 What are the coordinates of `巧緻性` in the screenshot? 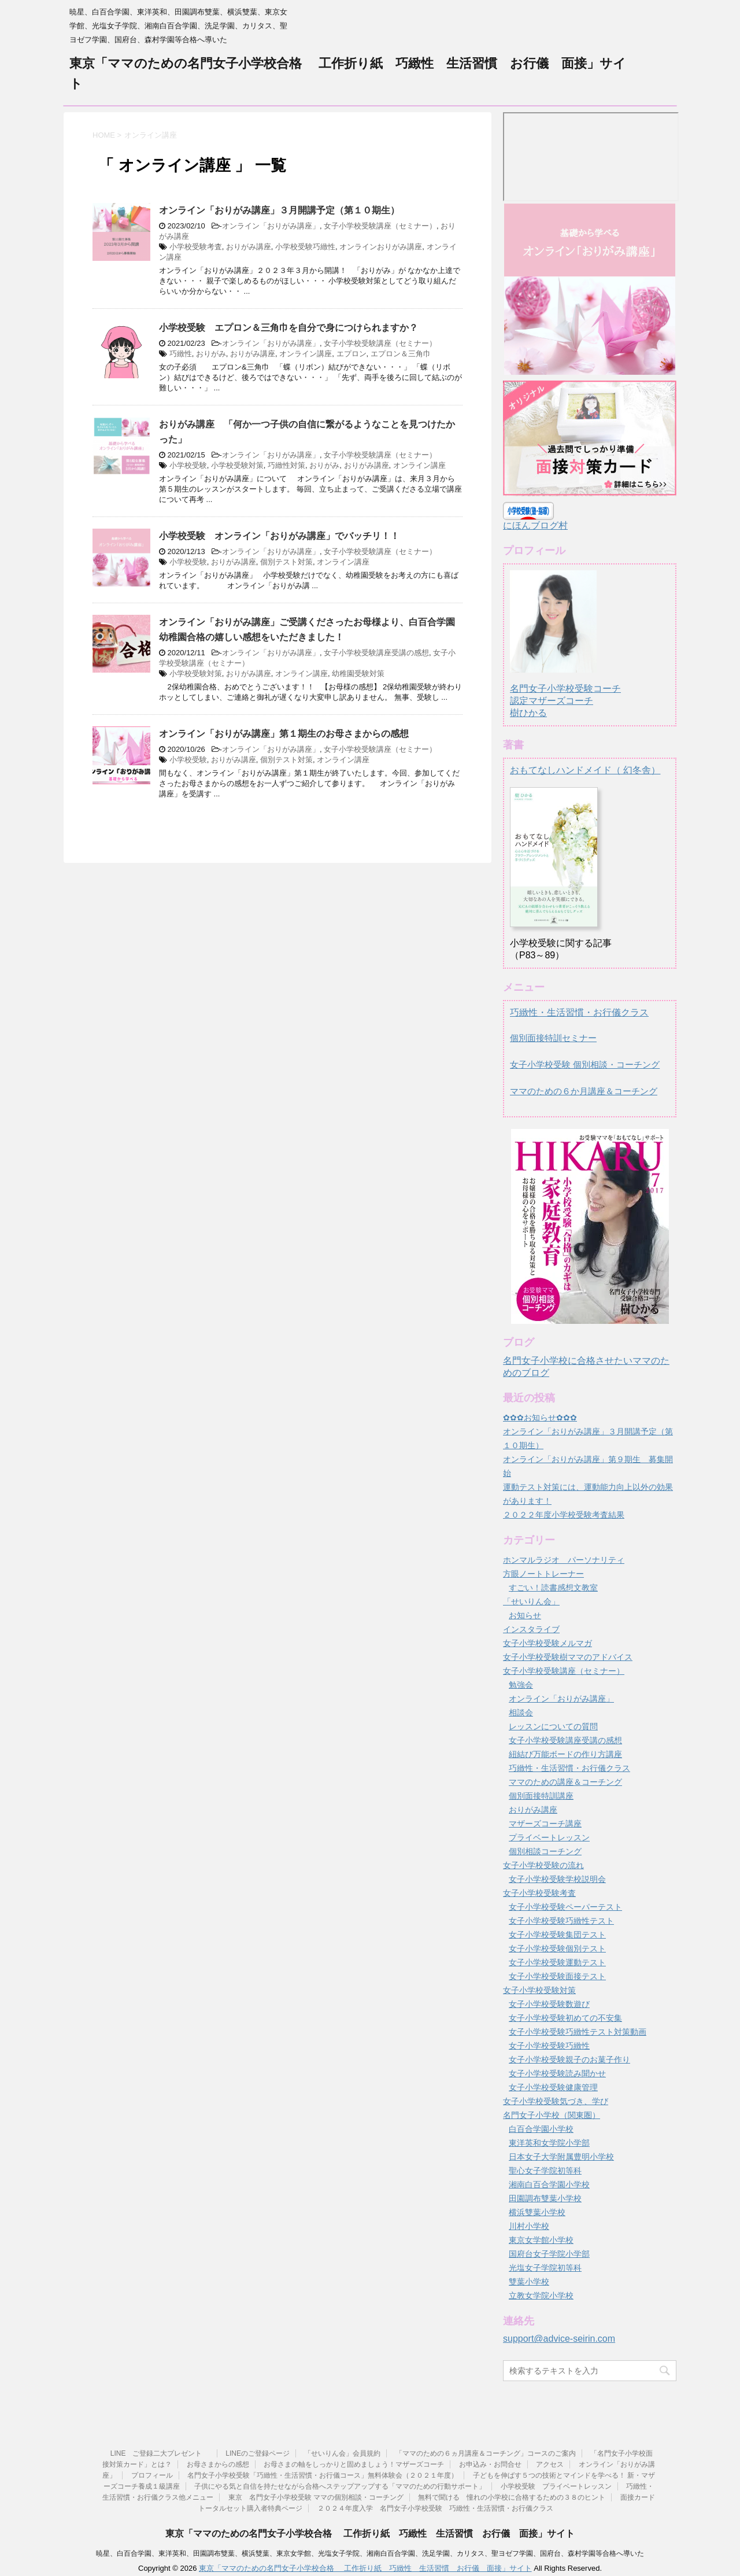 It's located at (180, 353).